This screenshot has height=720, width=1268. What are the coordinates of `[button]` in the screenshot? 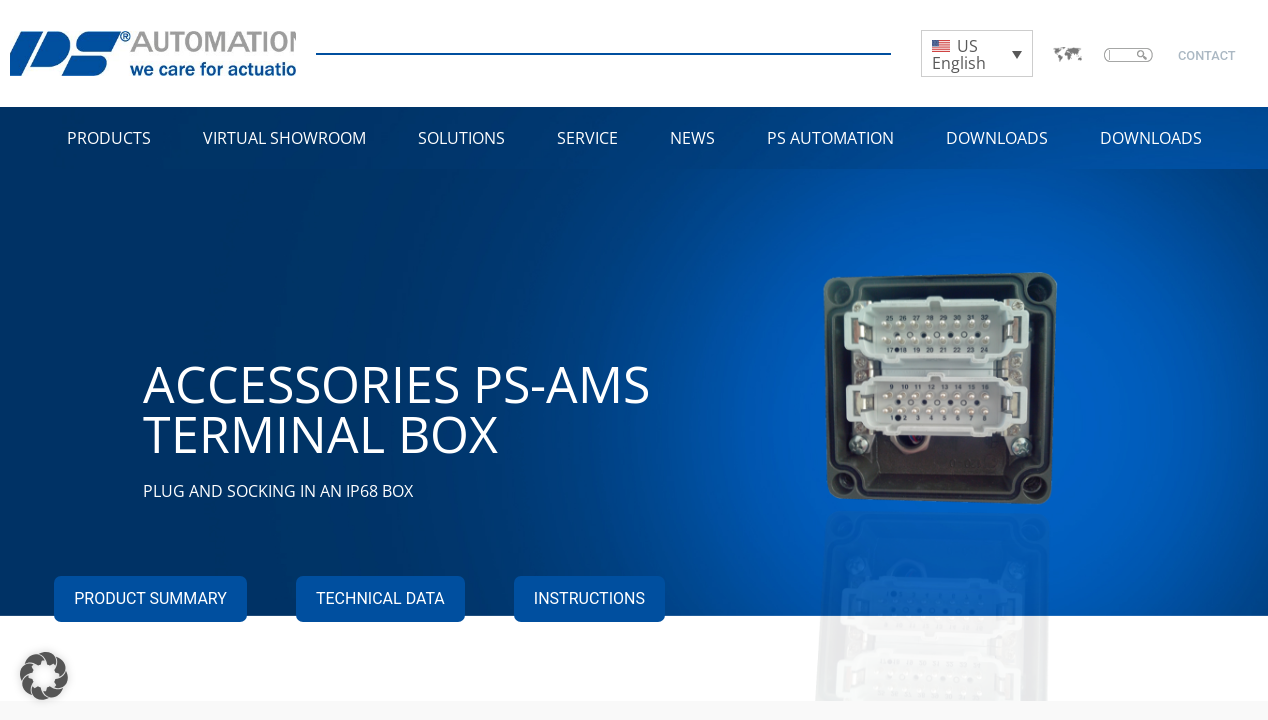 It's located at (44, 676).